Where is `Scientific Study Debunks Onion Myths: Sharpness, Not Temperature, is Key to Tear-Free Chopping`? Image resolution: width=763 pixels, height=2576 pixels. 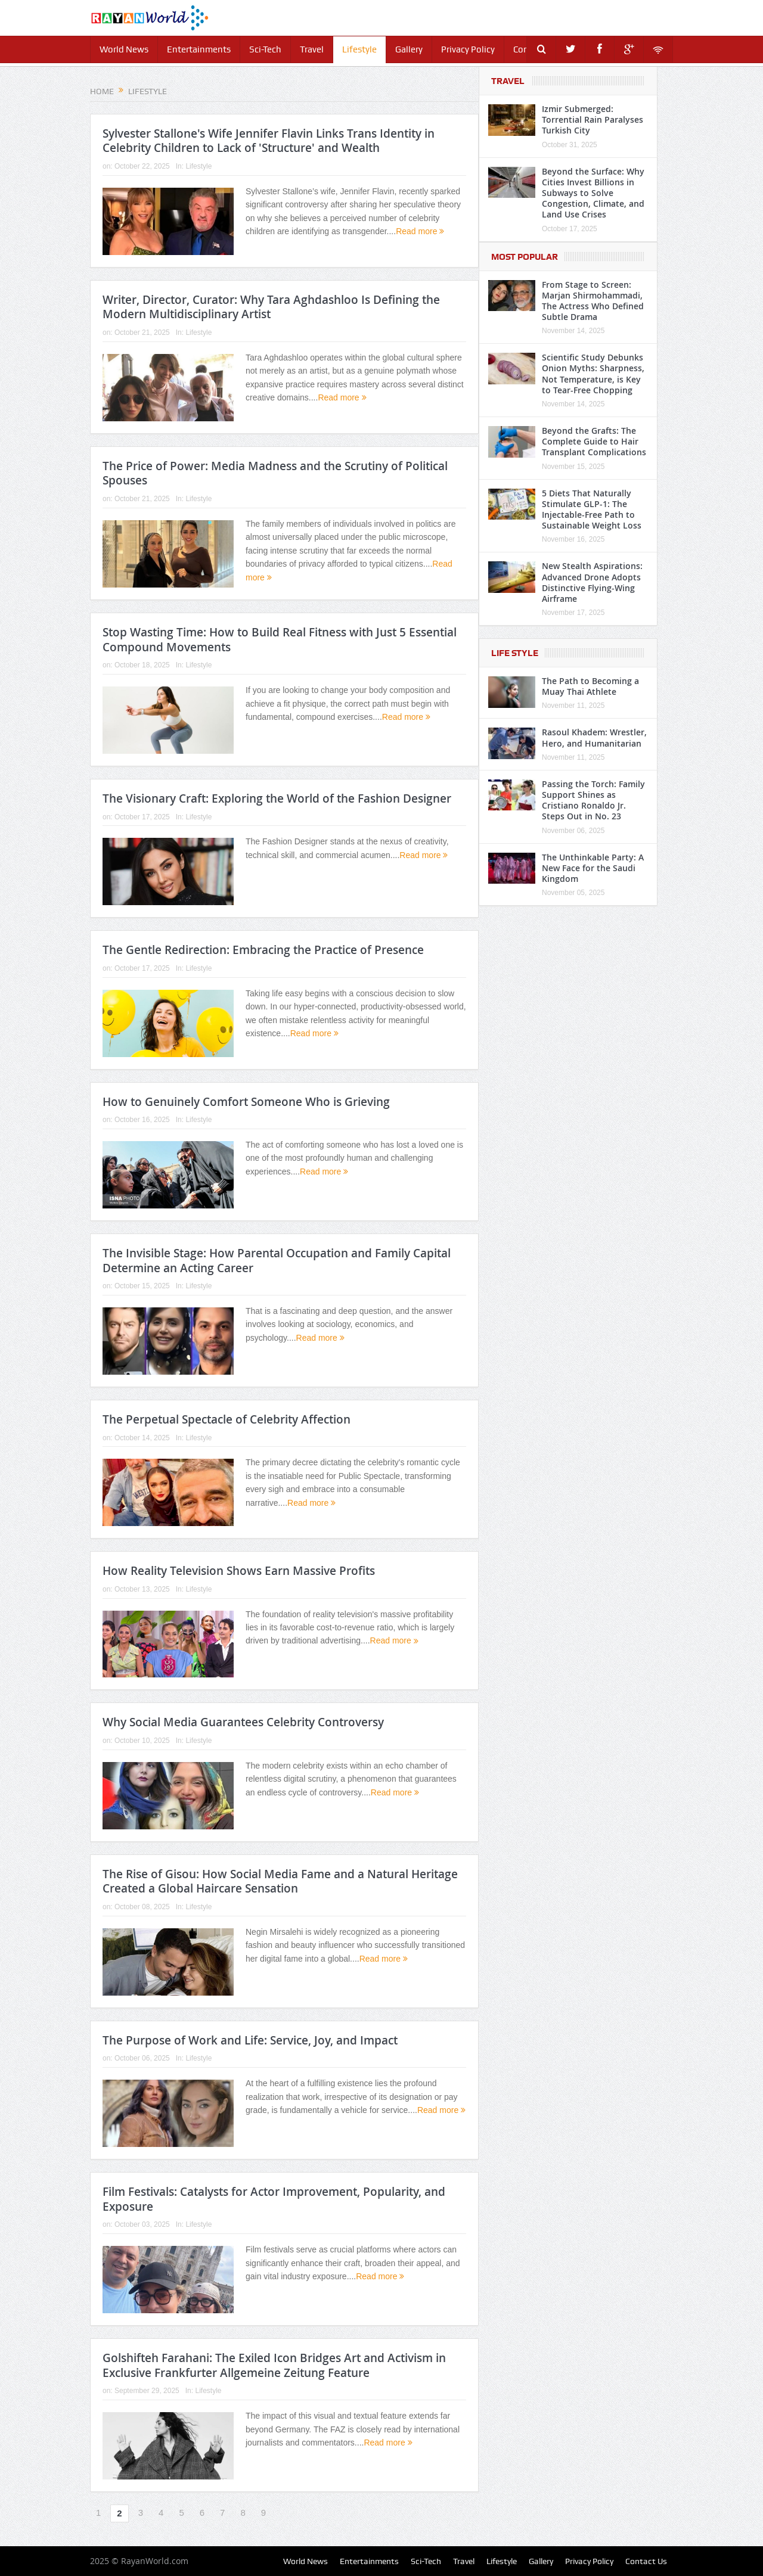
Scientific Study Debunks Onion Myths: Sharpness, Not Temperature, is Key to Tear-Free Chopping is located at coordinates (593, 374).